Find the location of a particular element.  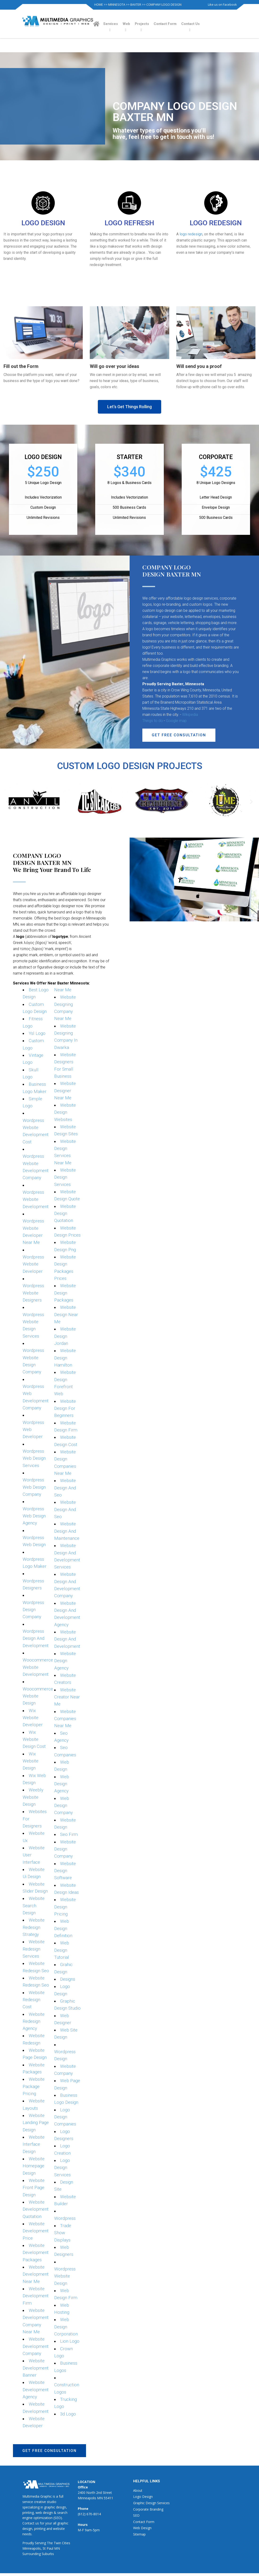

Wikipedia is located at coordinates (190, 714).